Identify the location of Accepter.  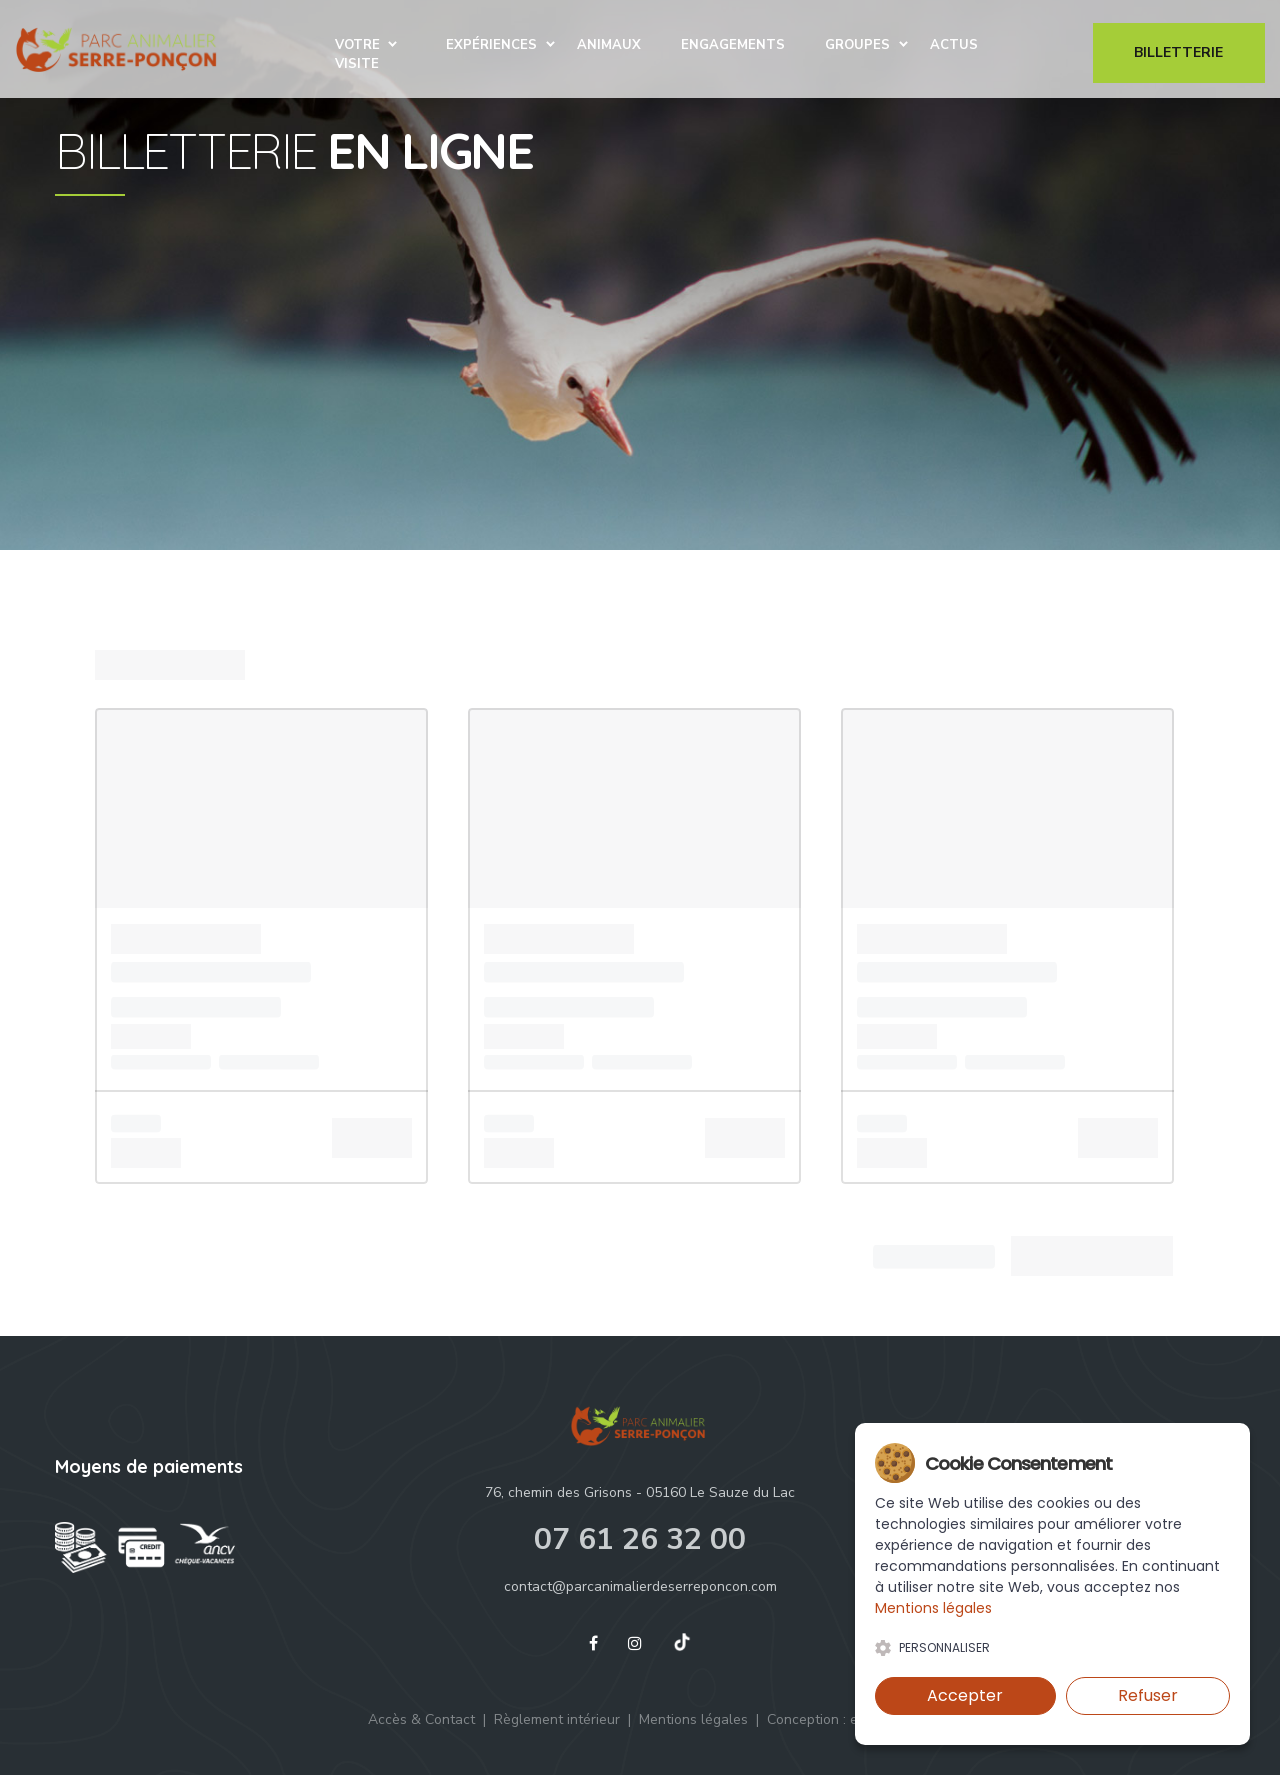
(965, 1695).